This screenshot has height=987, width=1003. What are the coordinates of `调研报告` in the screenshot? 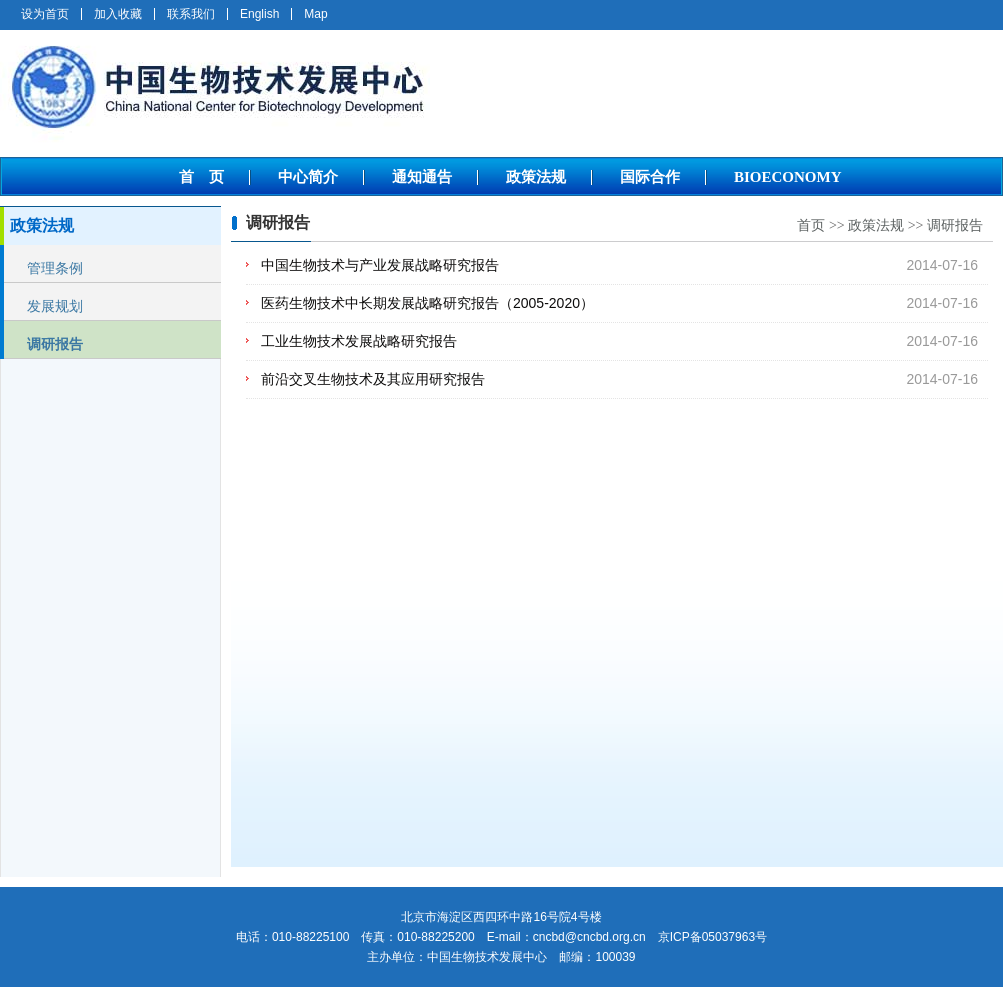 It's located at (55, 344).